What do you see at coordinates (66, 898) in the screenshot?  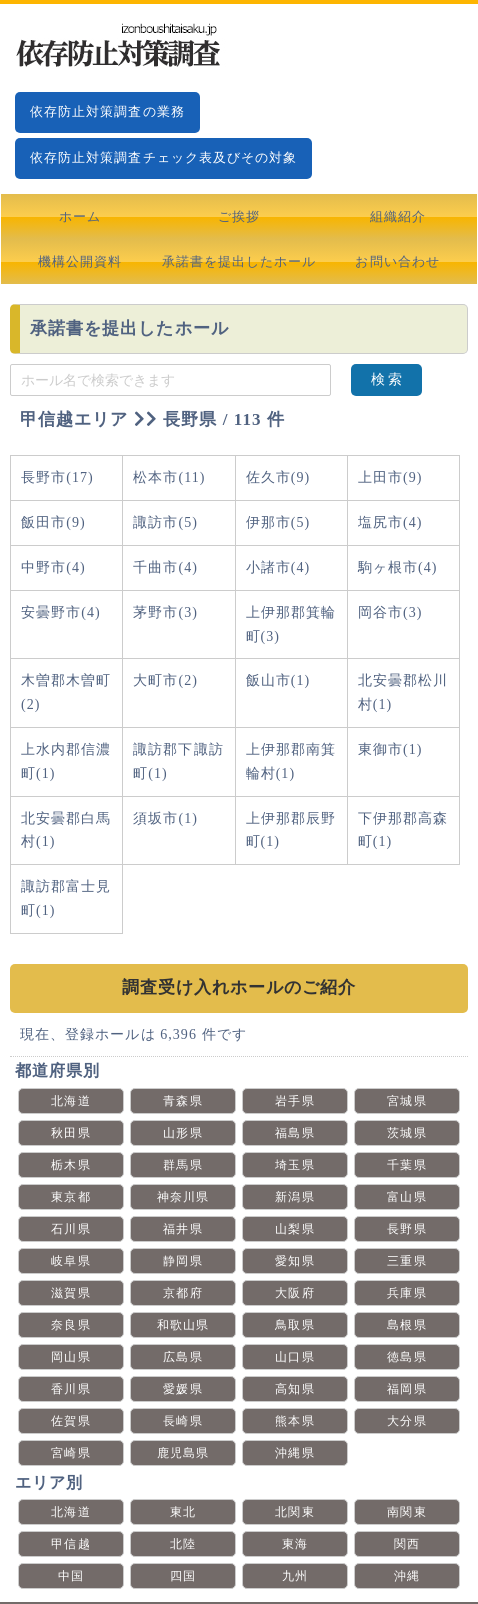 I see `諏訪郡富士見町(1)` at bounding box center [66, 898].